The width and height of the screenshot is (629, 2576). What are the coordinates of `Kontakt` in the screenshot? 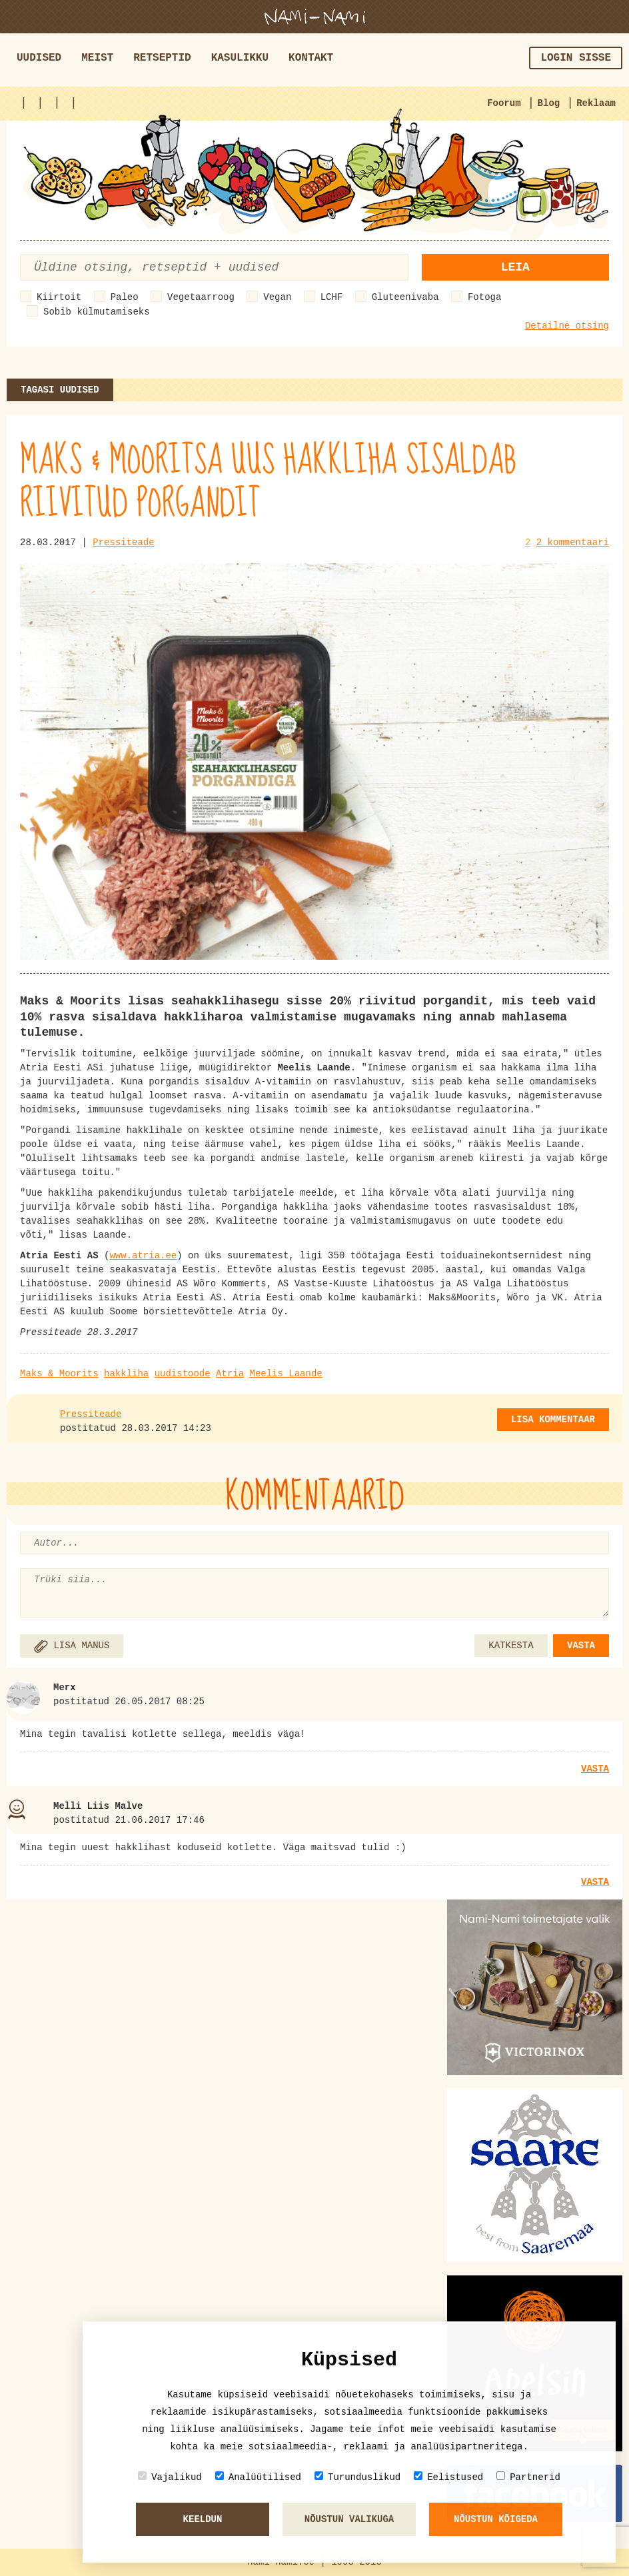 It's located at (311, 58).